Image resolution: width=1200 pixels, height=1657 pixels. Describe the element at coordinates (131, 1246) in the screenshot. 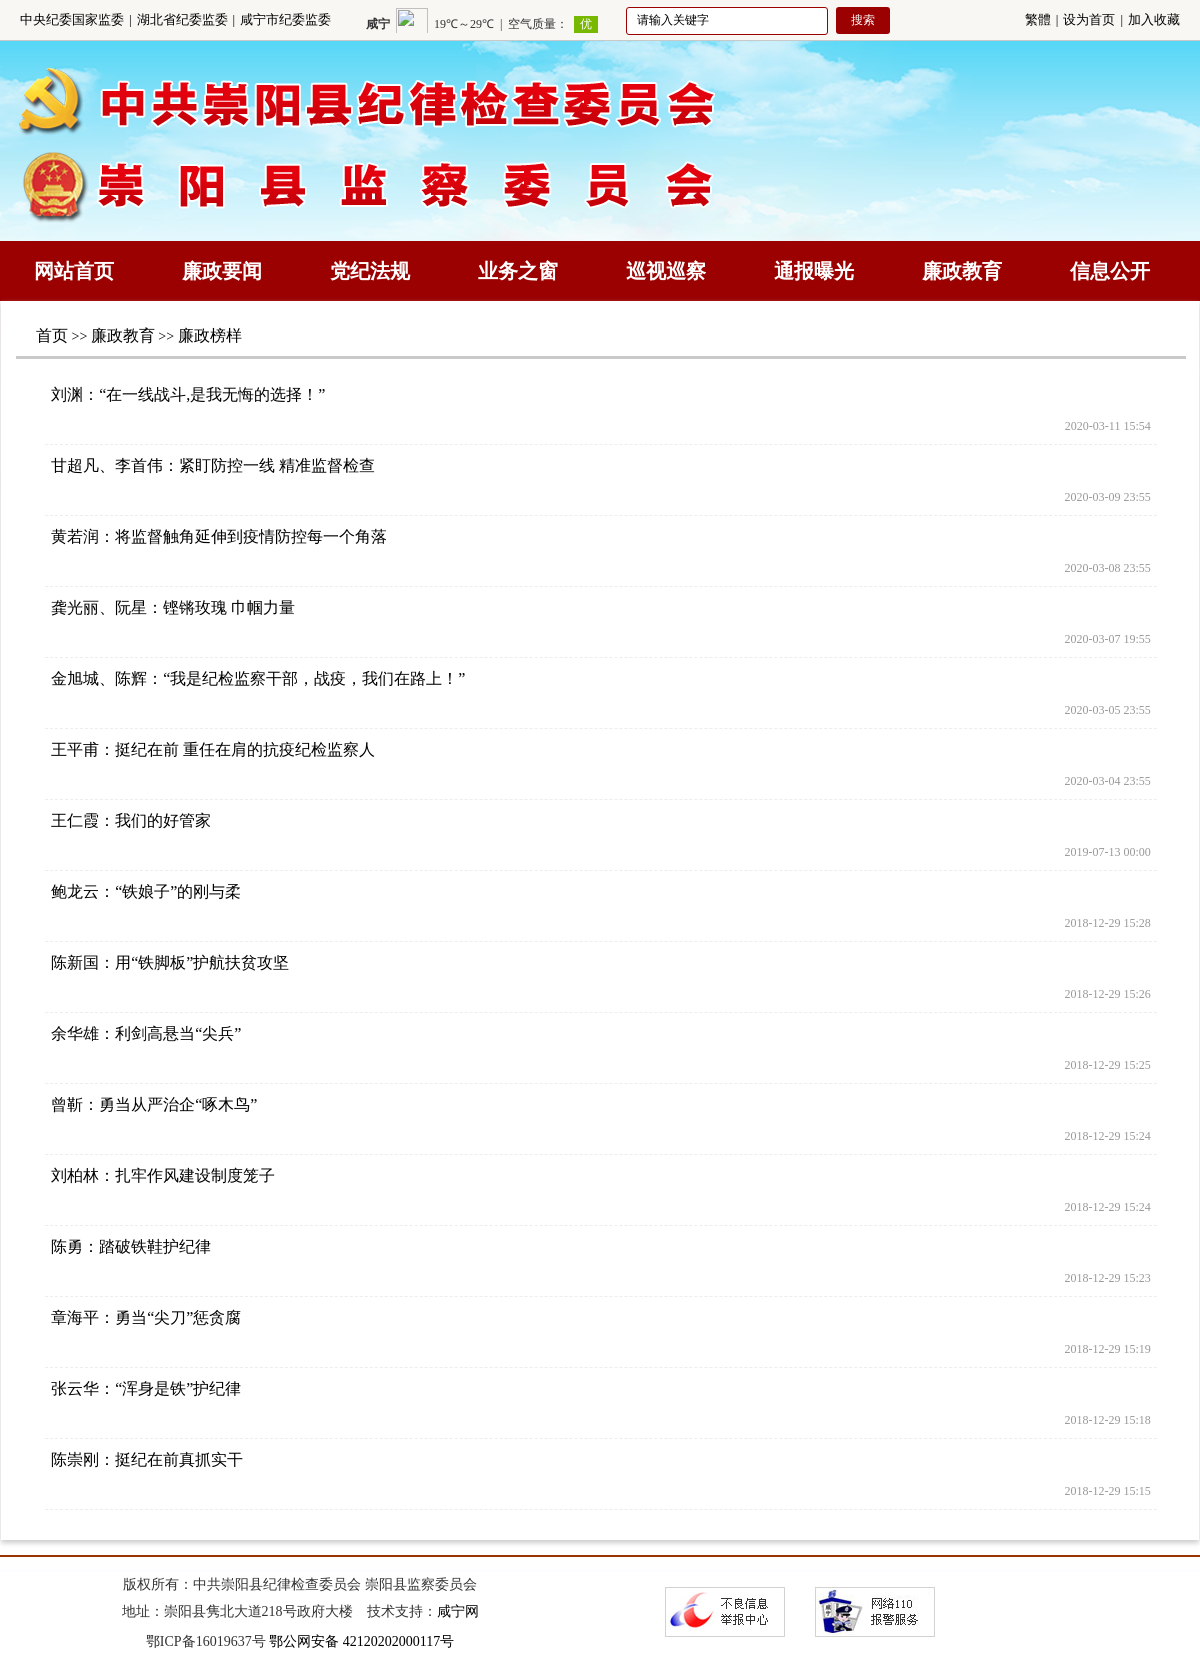

I see `陈勇：踏破铁鞋护纪律` at that location.